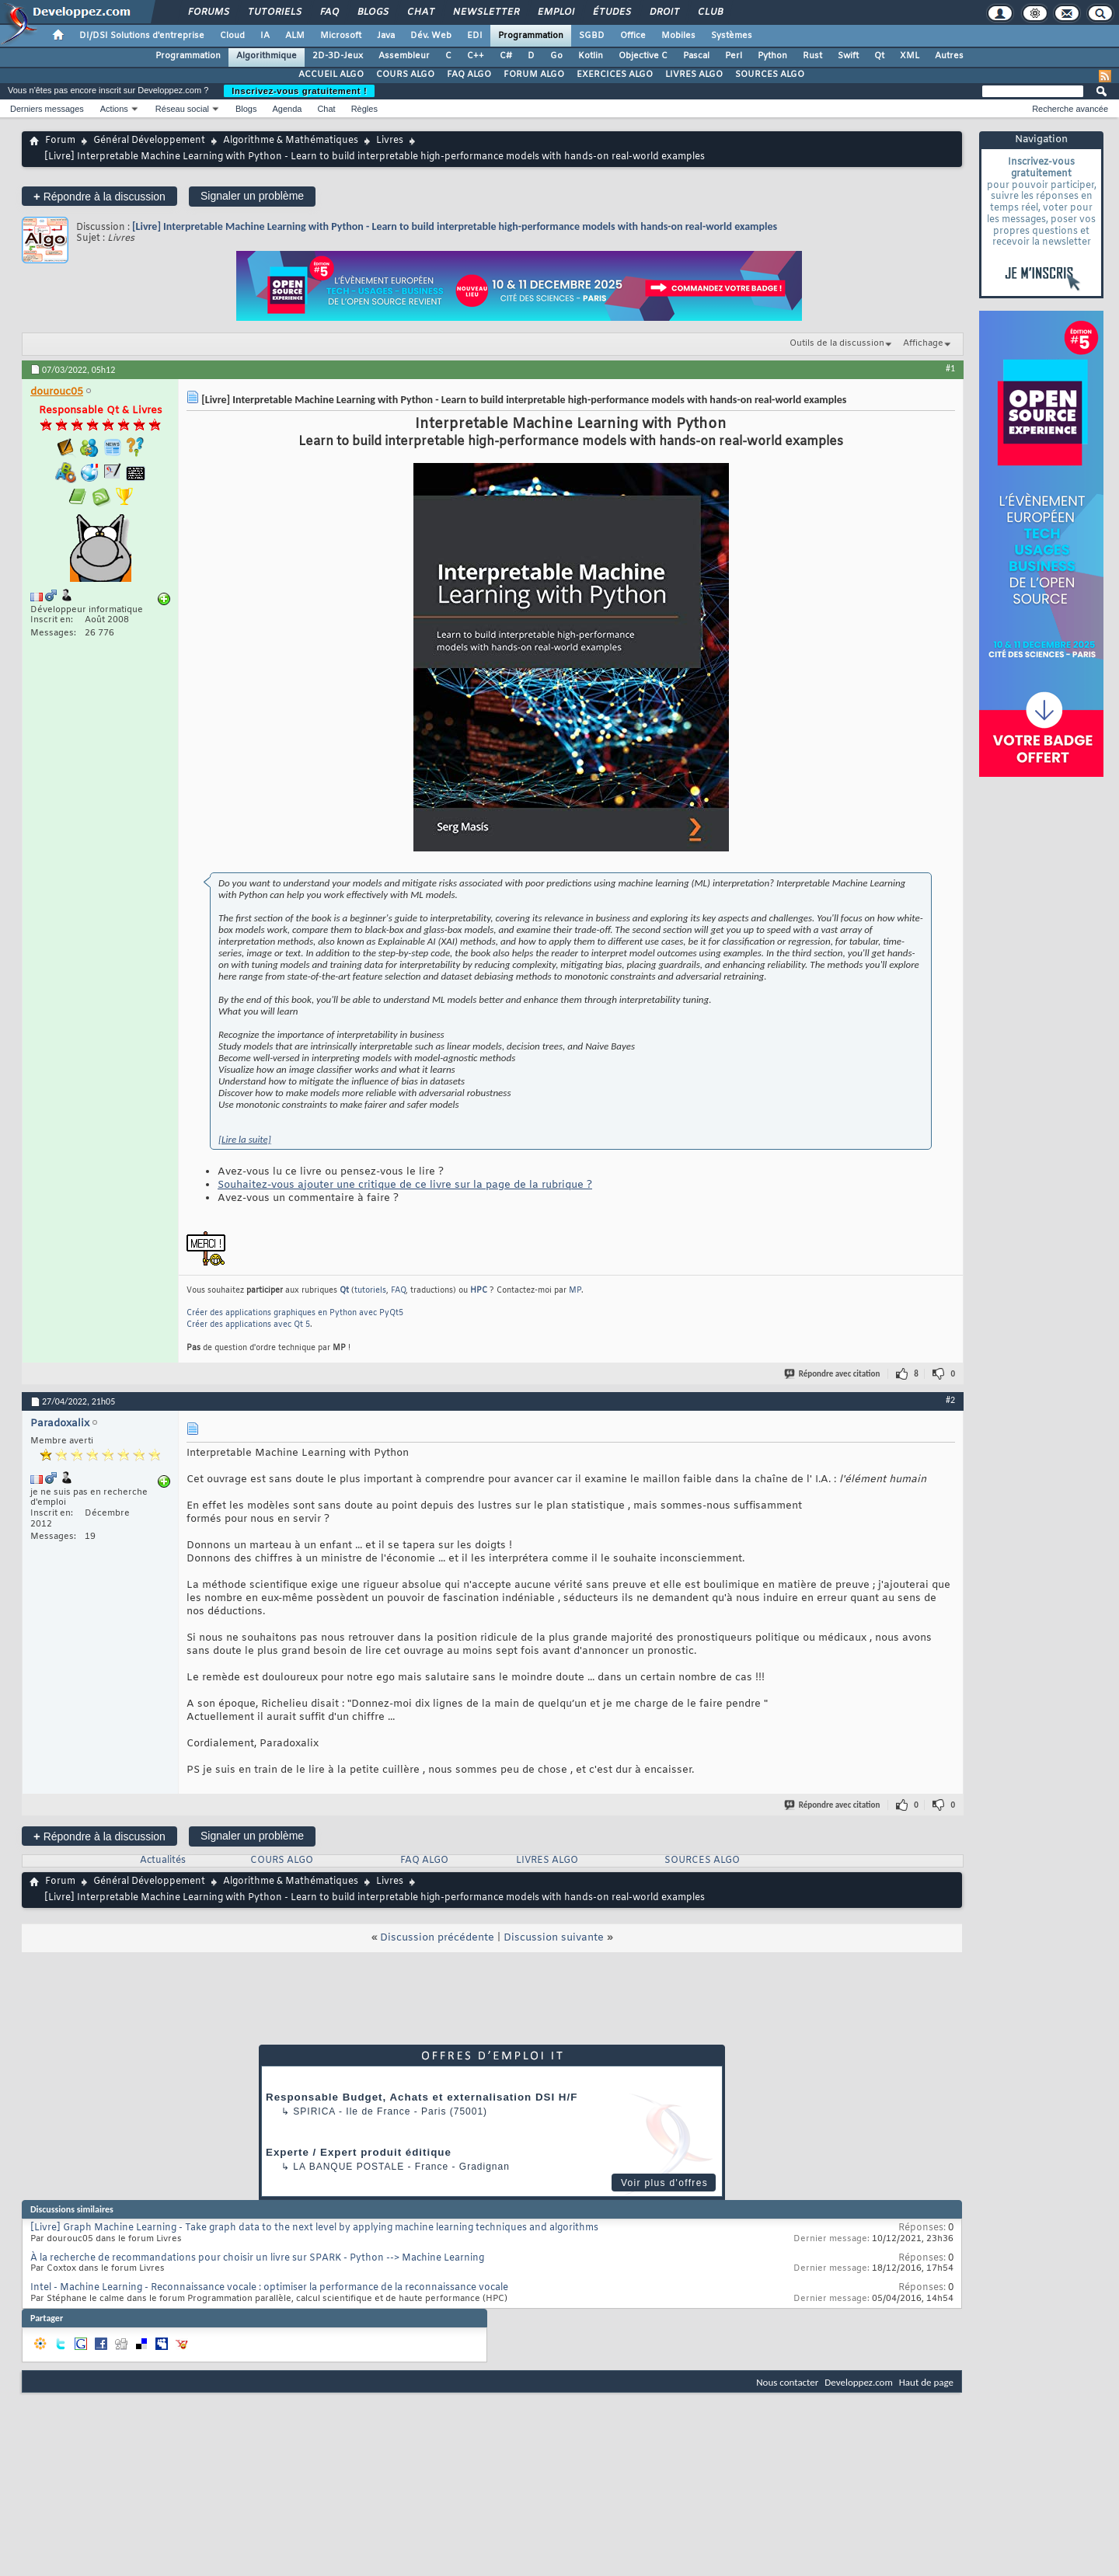 This screenshot has height=2576, width=1119. Describe the element at coordinates (269, 2288) in the screenshot. I see `Intel - Machine Learning - Reconnaissance vocale : optimiser la performance de la reconnaissance vocale` at that location.